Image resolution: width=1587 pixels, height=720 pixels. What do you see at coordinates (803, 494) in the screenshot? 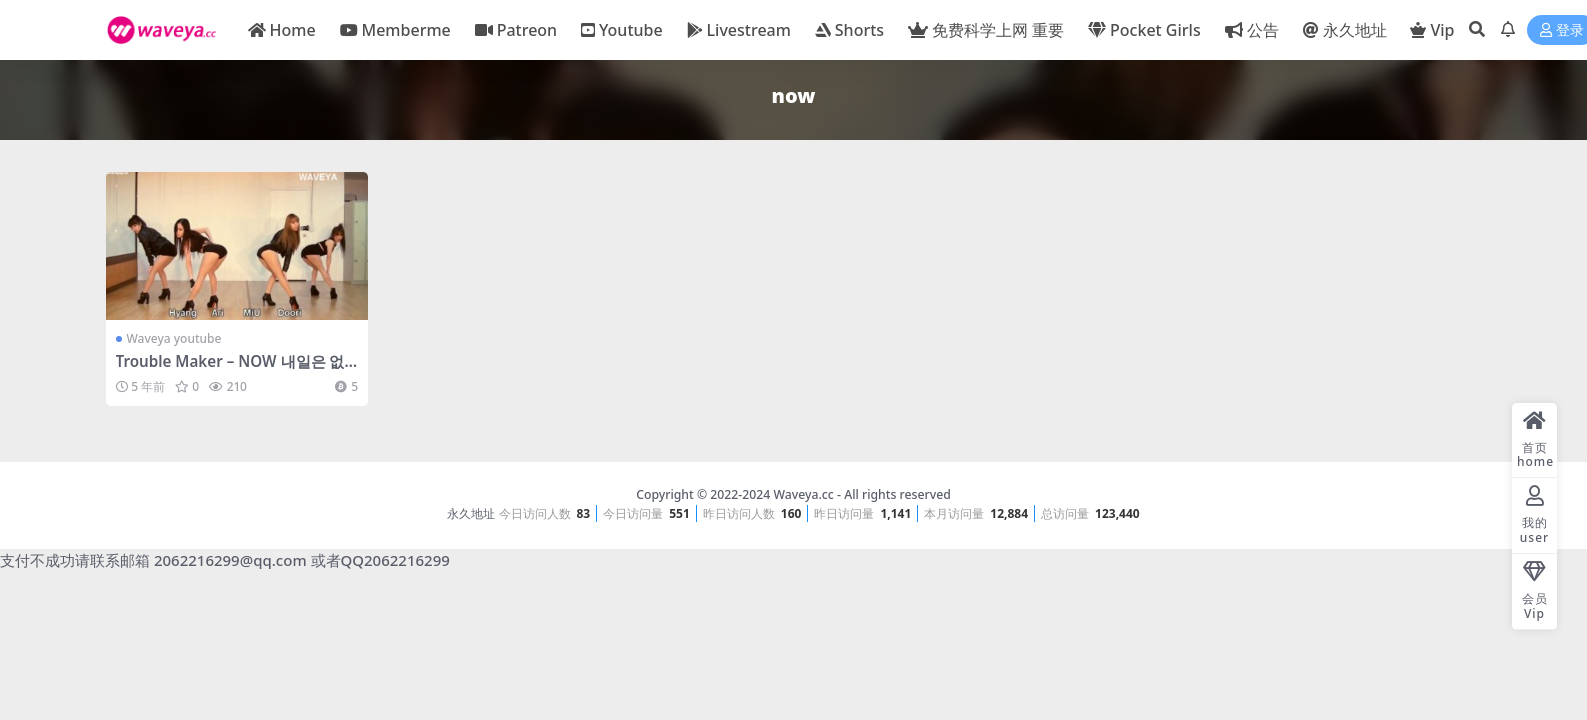
I see `Waveya.cc` at bounding box center [803, 494].